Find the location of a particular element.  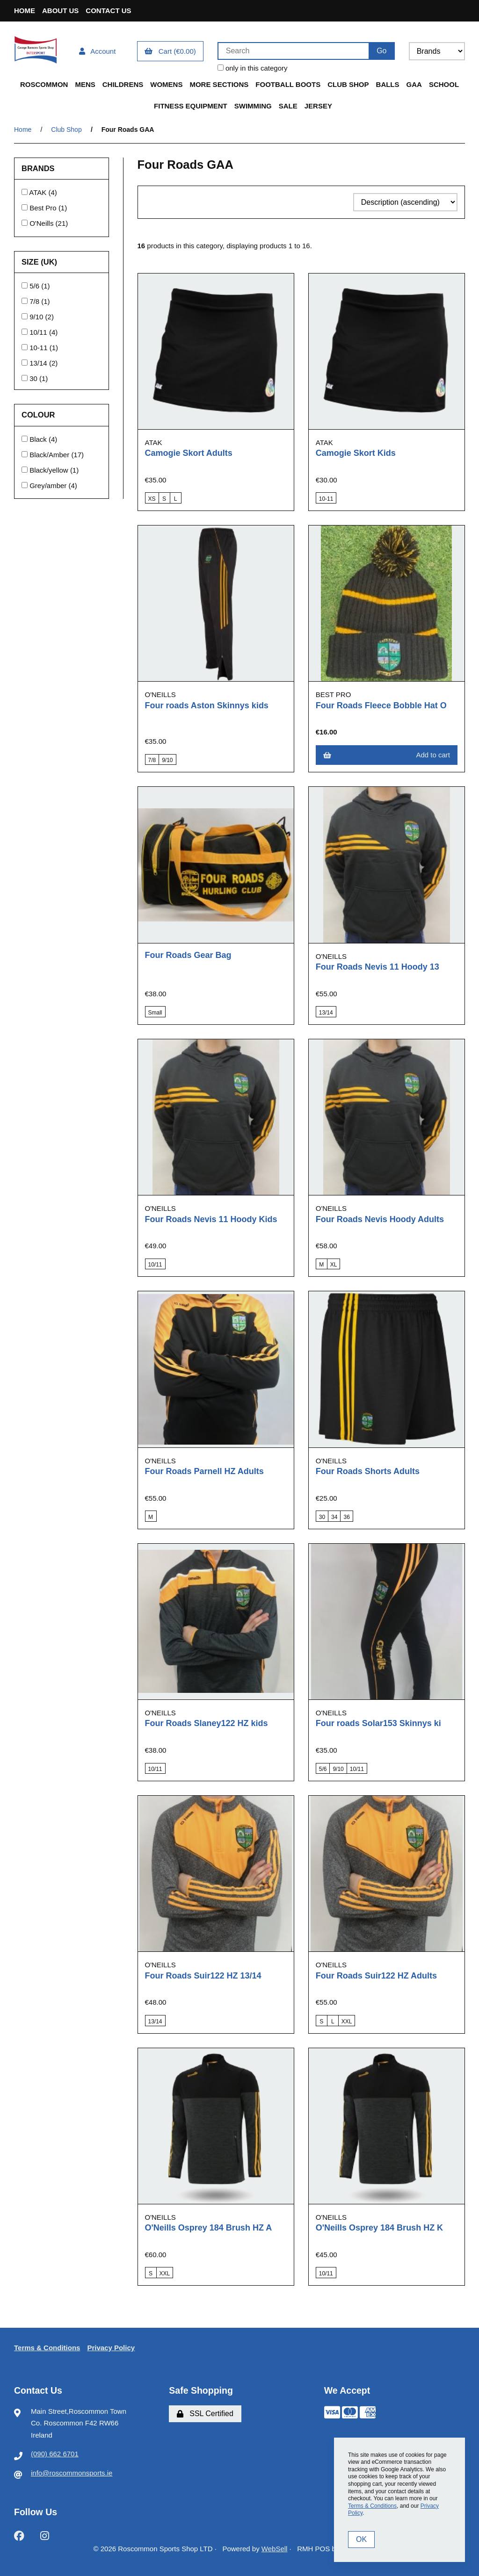

Four Roads Fleece Bobble Hat O is located at coordinates (381, 705).